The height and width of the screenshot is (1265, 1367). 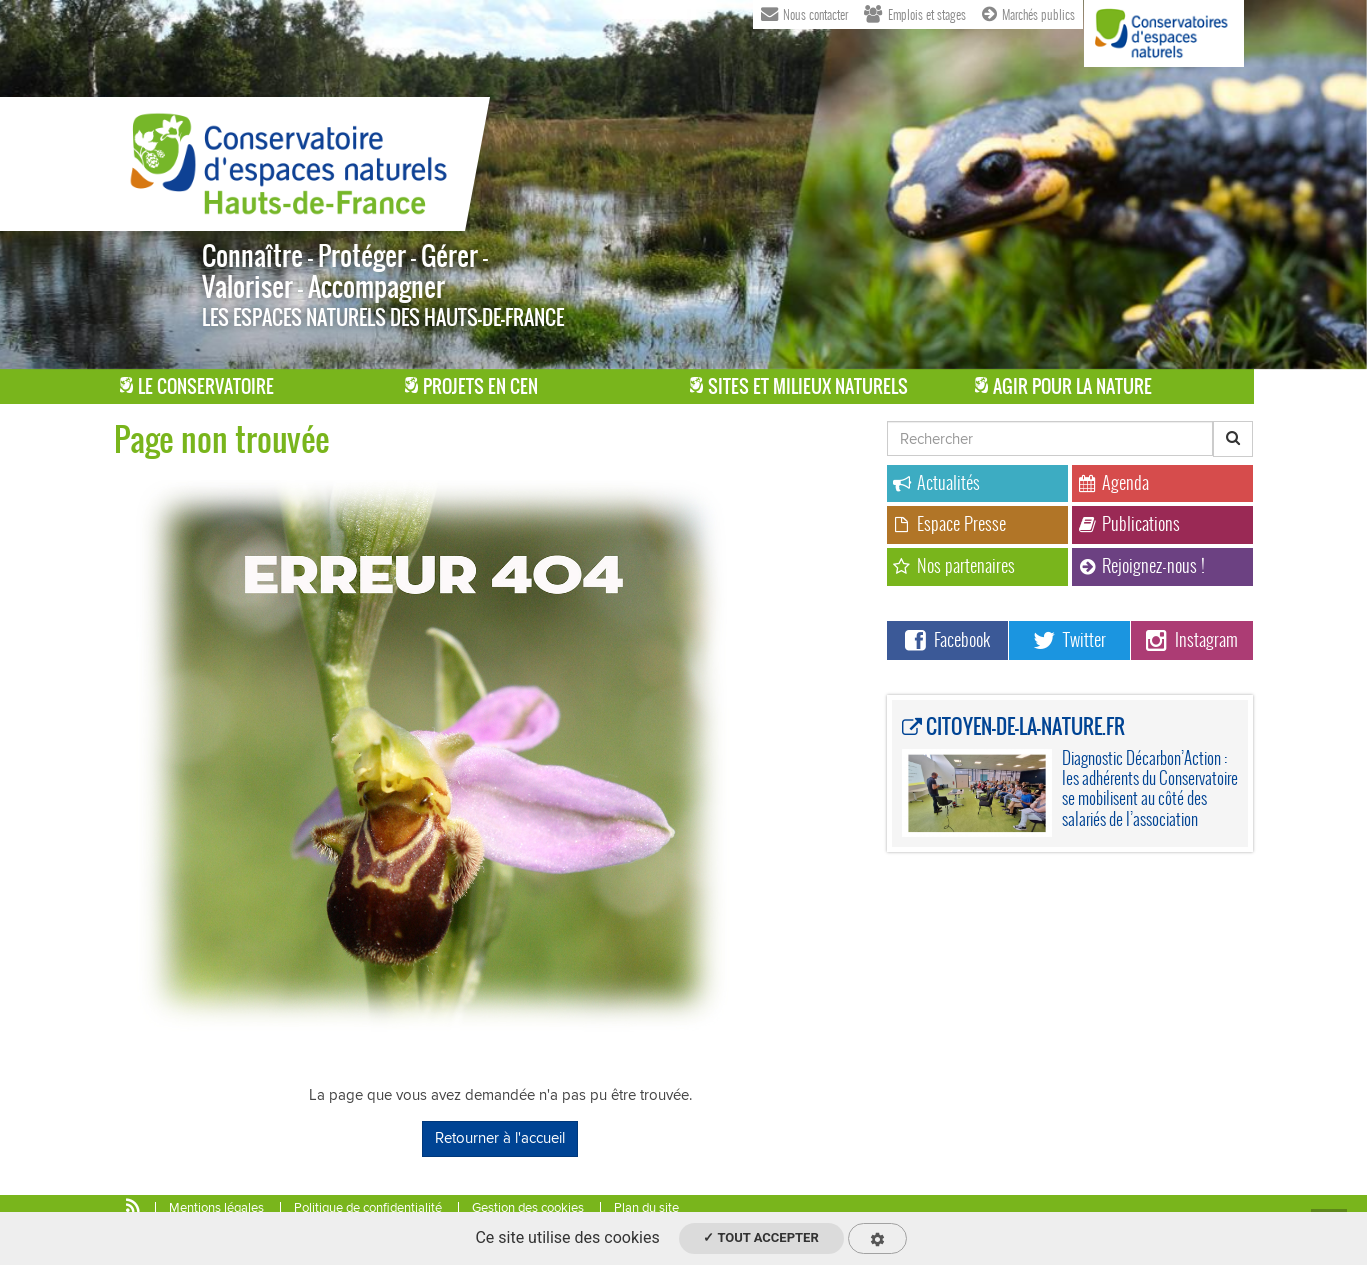 I want to click on Publications, so click(x=1129, y=523).